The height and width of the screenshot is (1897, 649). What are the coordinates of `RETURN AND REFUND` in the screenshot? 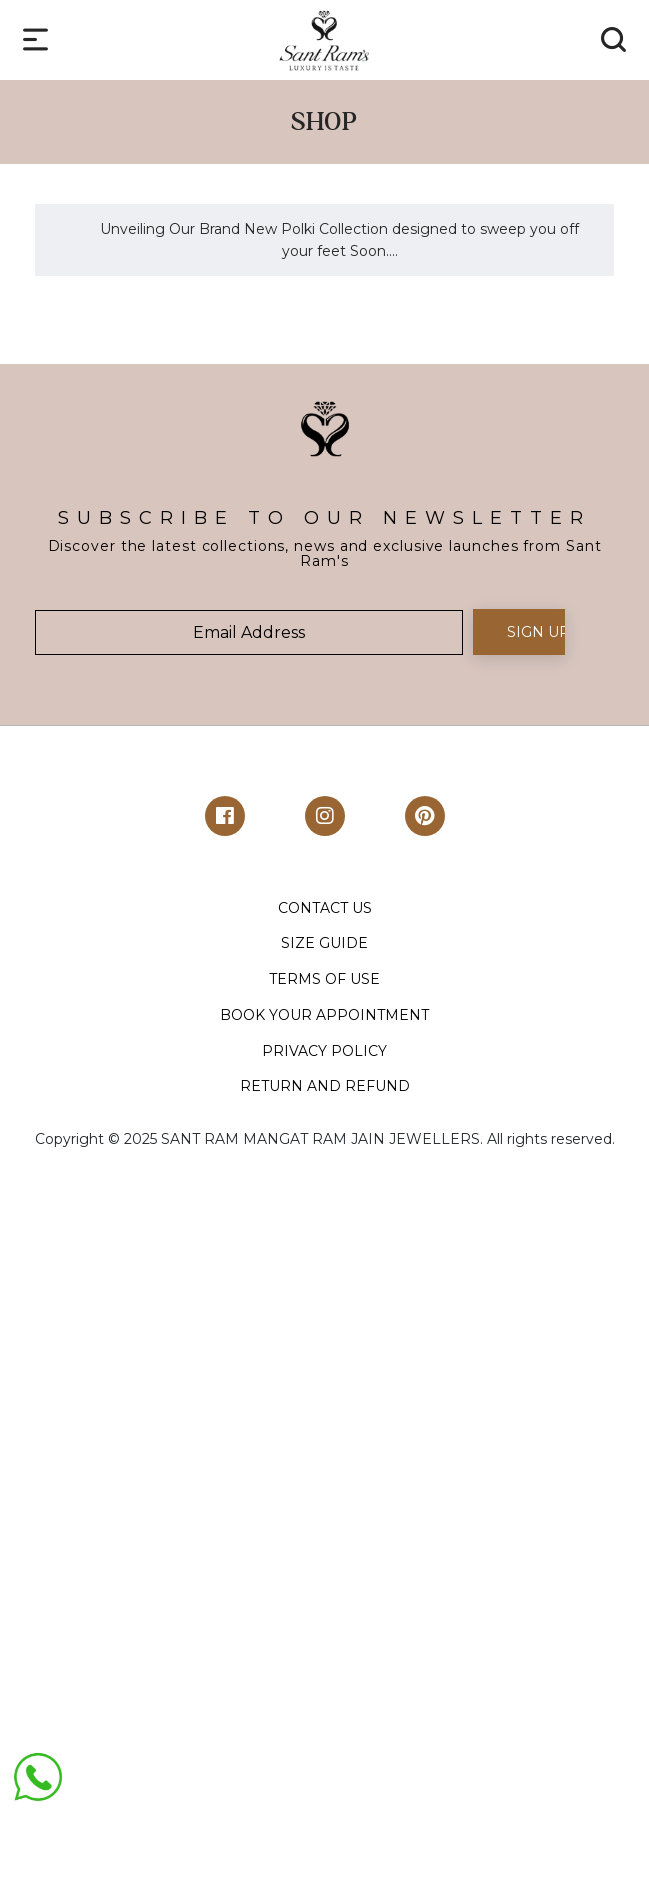 It's located at (325, 1086).